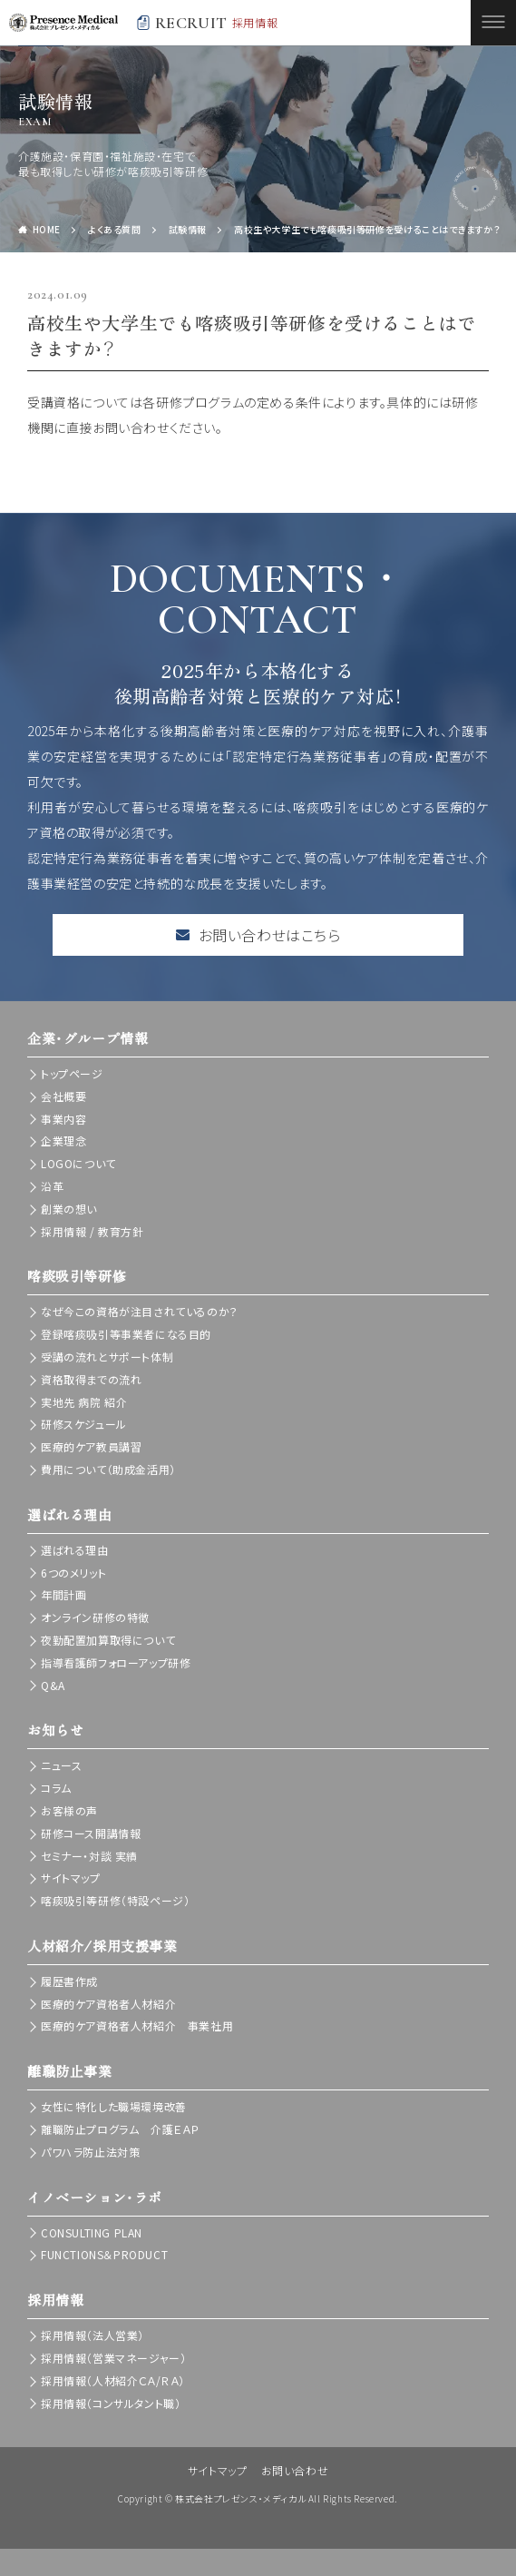 The image size is (516, 2576). Describe the element at coordinates (52, 1186) in the screenshot. I see `沿革` at that location.